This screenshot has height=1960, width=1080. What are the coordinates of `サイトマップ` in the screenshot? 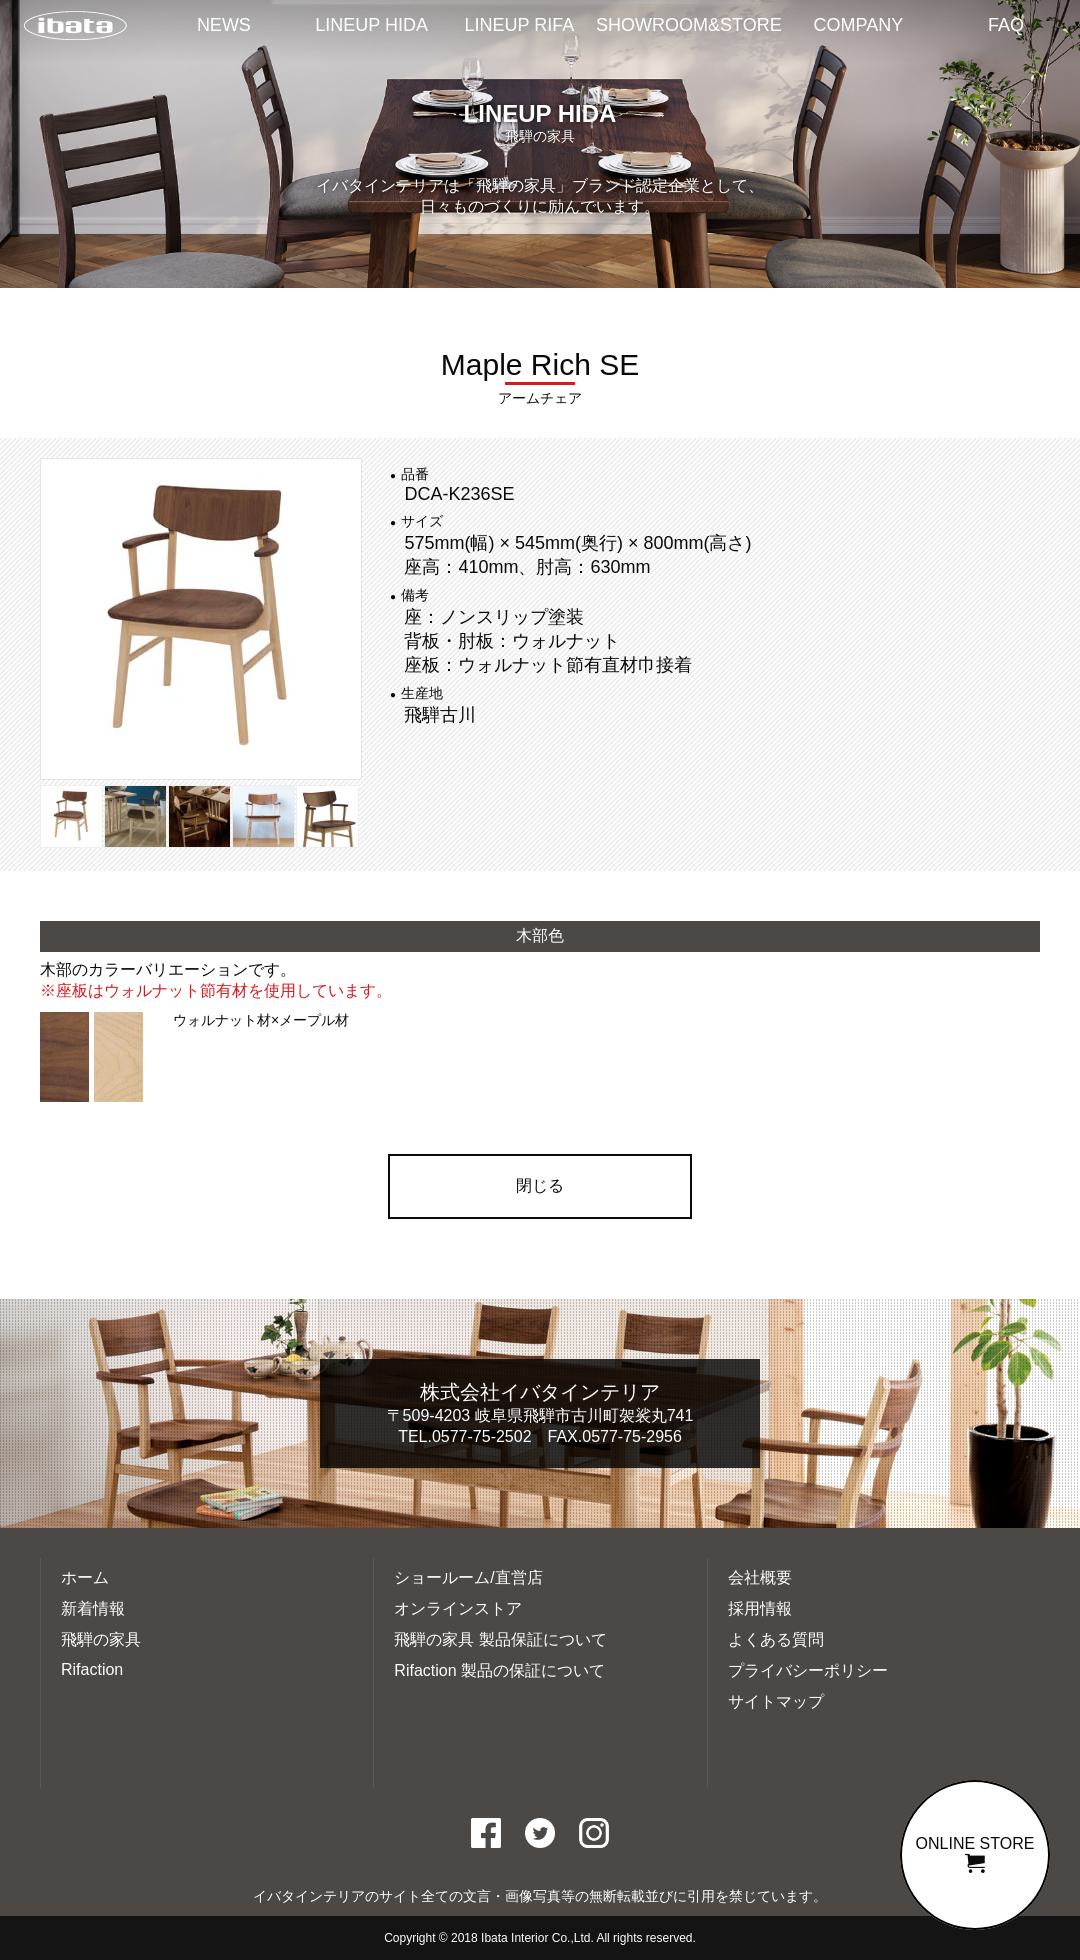 It's located at (776, 1701).